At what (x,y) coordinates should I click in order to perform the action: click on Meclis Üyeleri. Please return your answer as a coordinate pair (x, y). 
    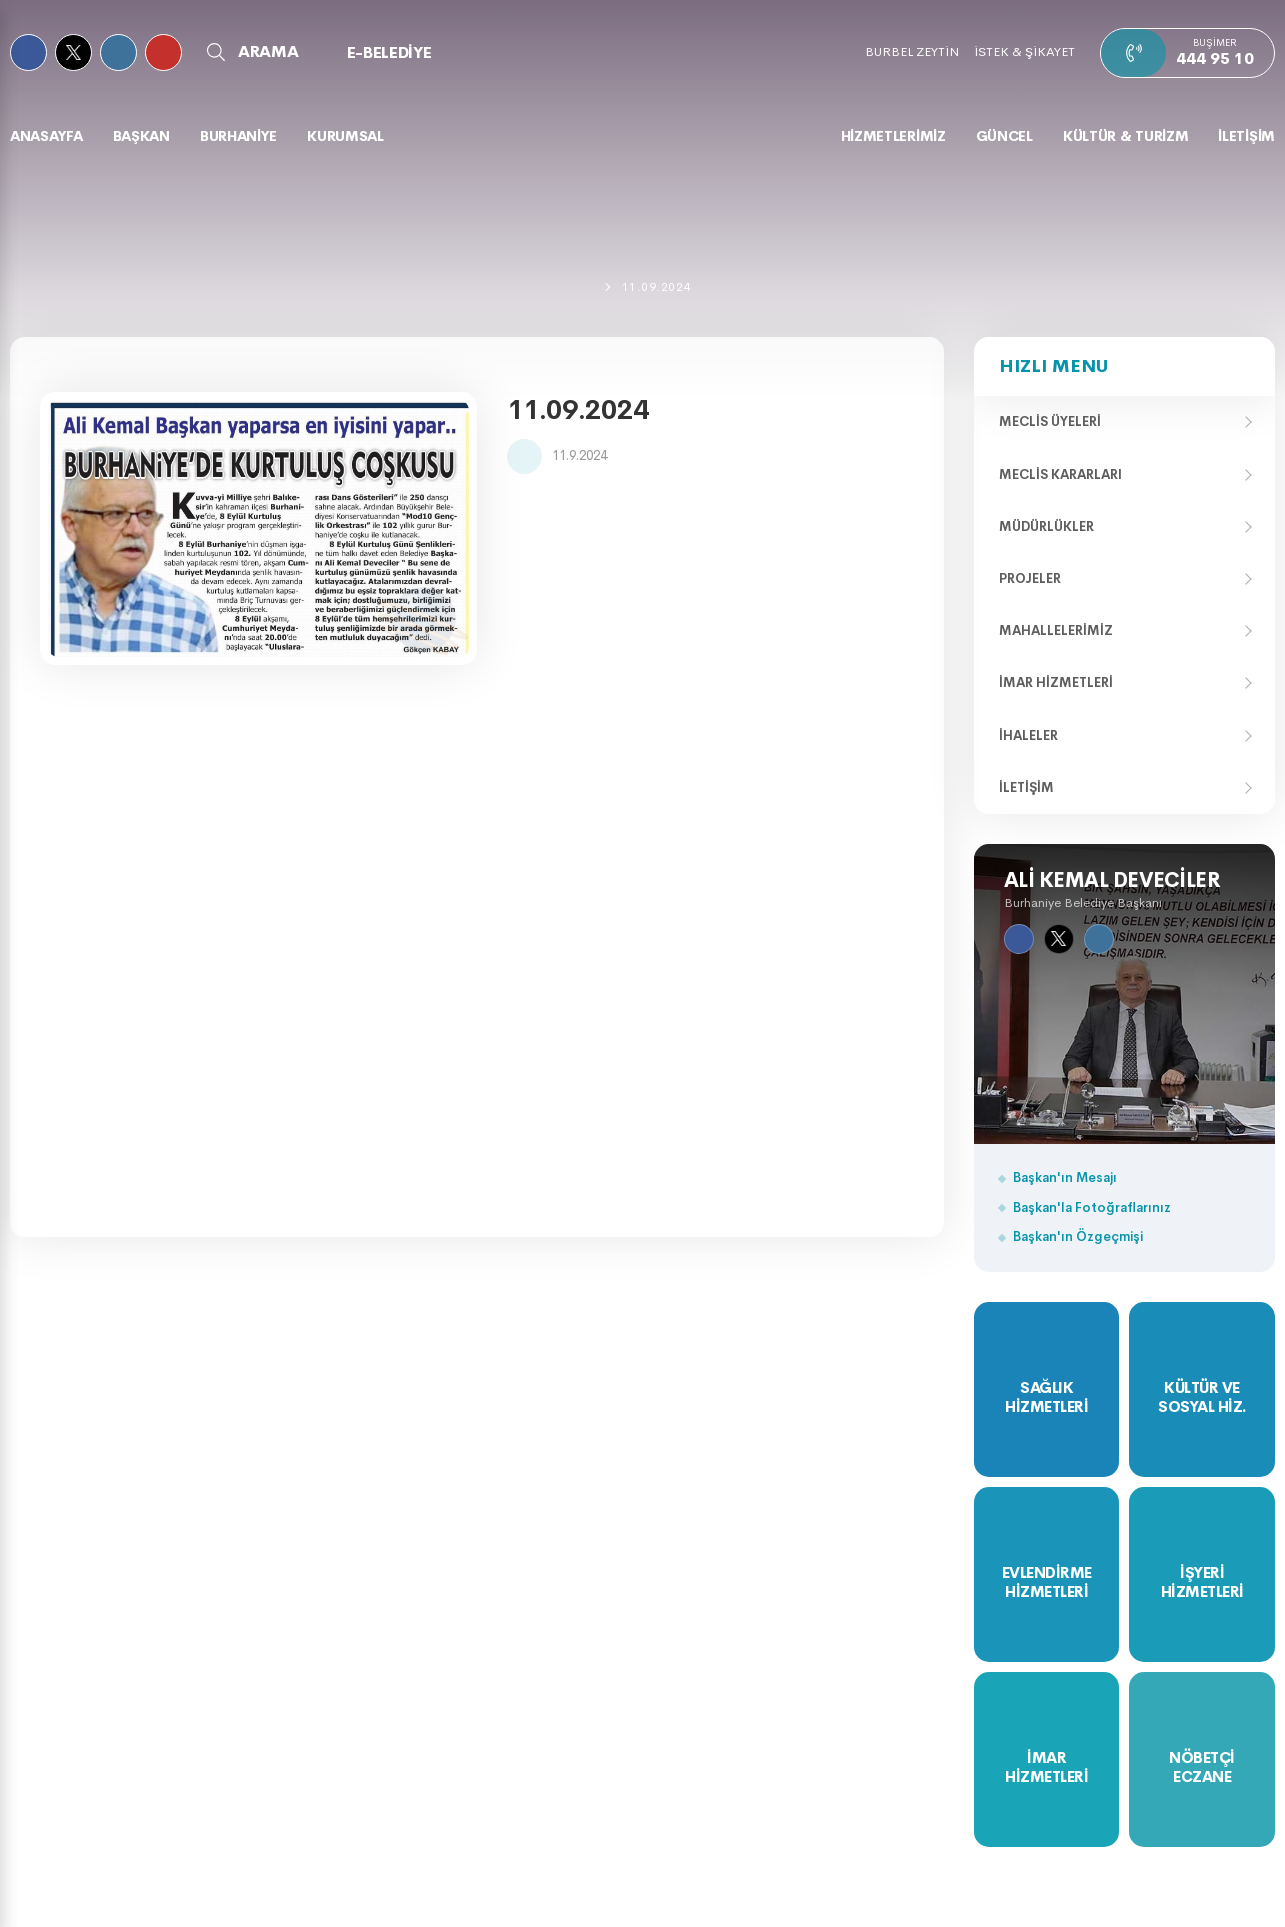
    Looking at the image, I should click on (1050, 421).